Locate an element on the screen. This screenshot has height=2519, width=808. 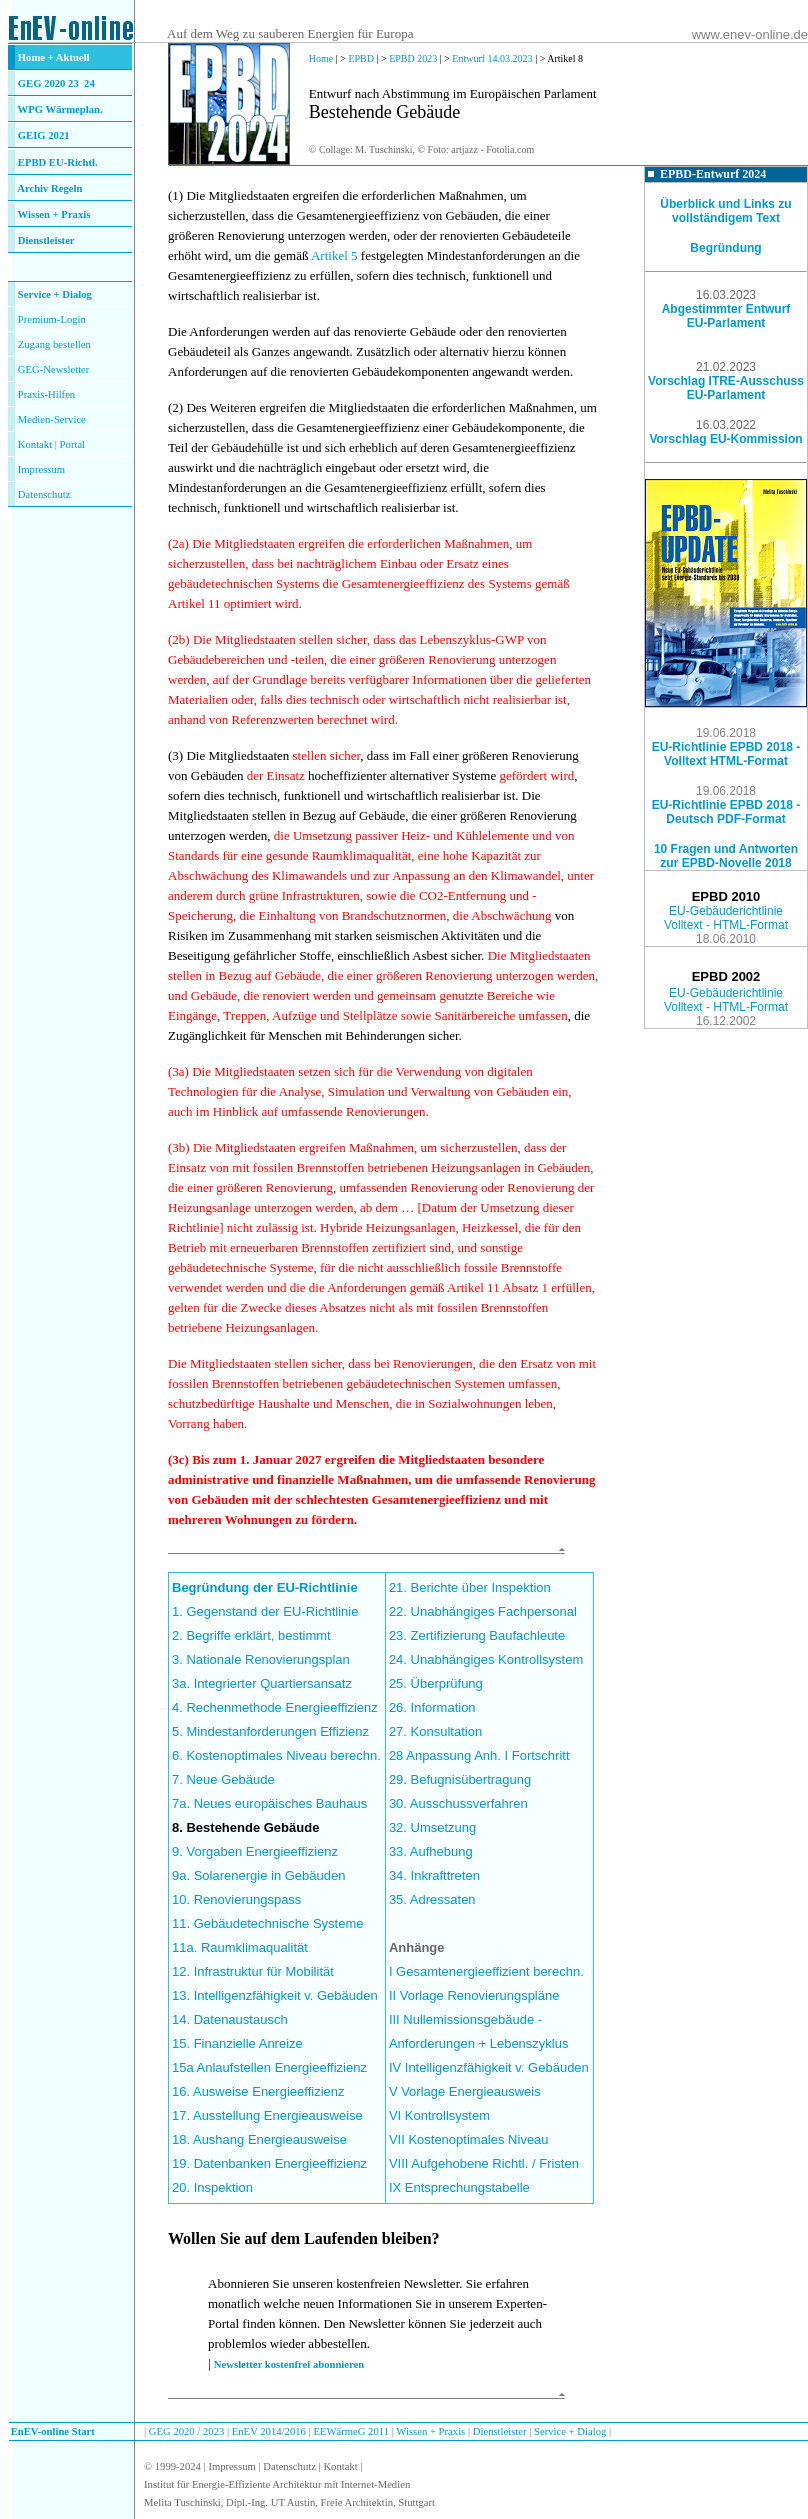
EU-Gebäuderichtlinie is located at coordinates (726, 911).